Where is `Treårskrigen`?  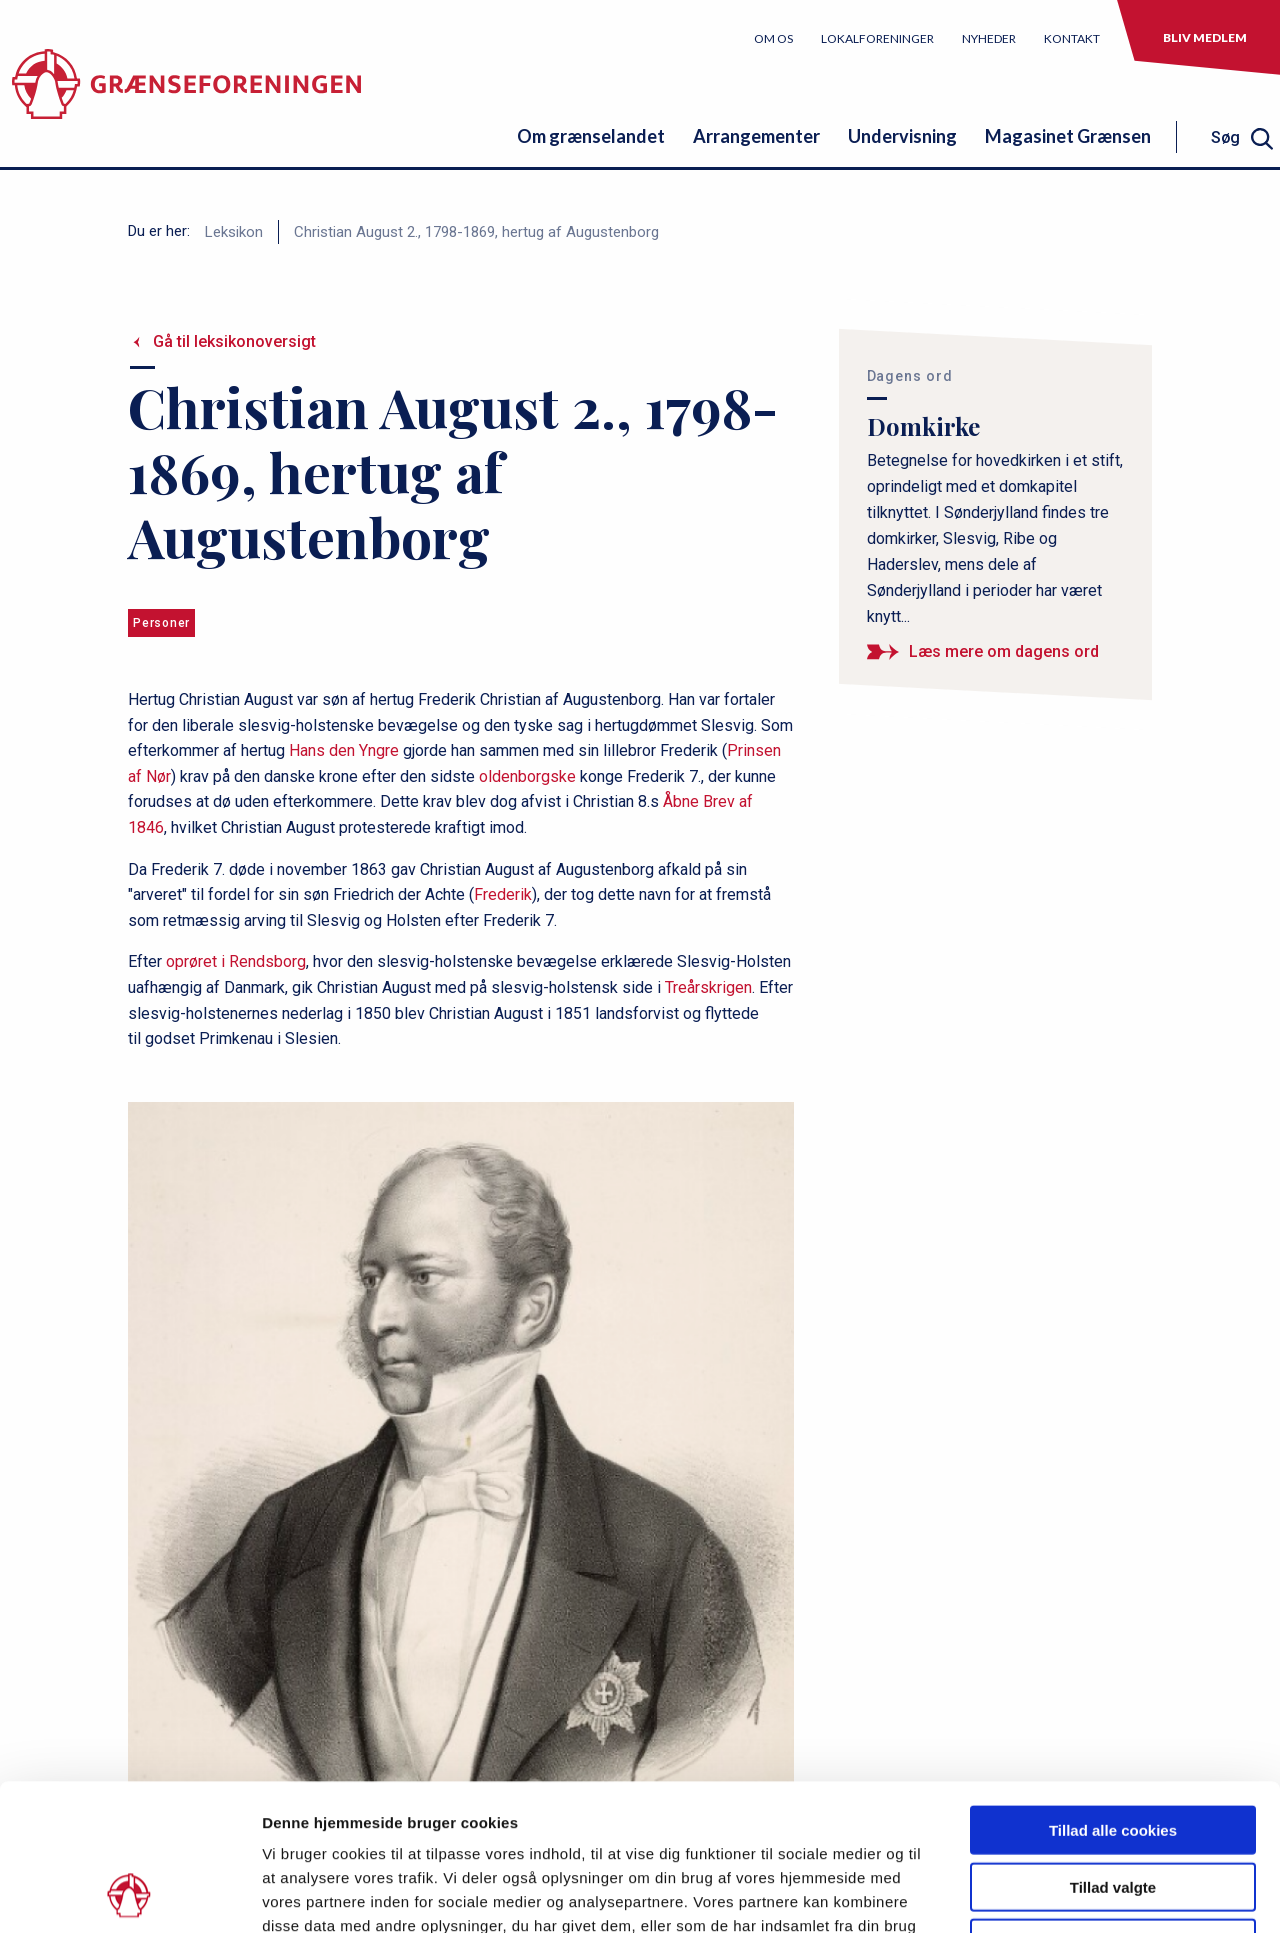 Treårskrigen is located at coordinates (708, 987).